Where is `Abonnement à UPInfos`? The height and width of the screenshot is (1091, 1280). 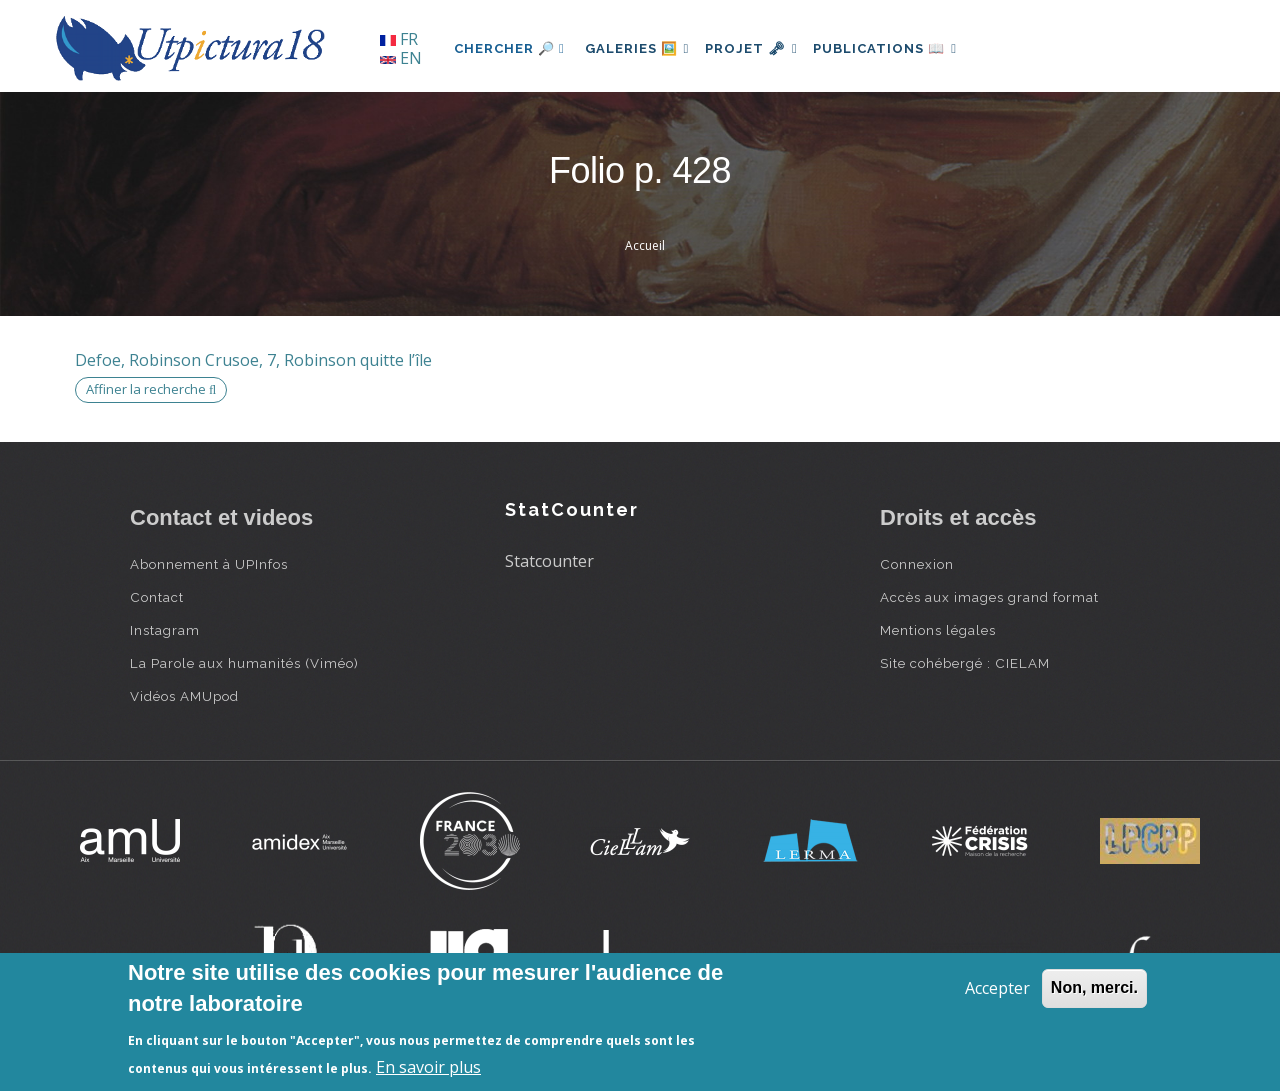
Abonnement à UPInfos is located at coordinates (209, 564).